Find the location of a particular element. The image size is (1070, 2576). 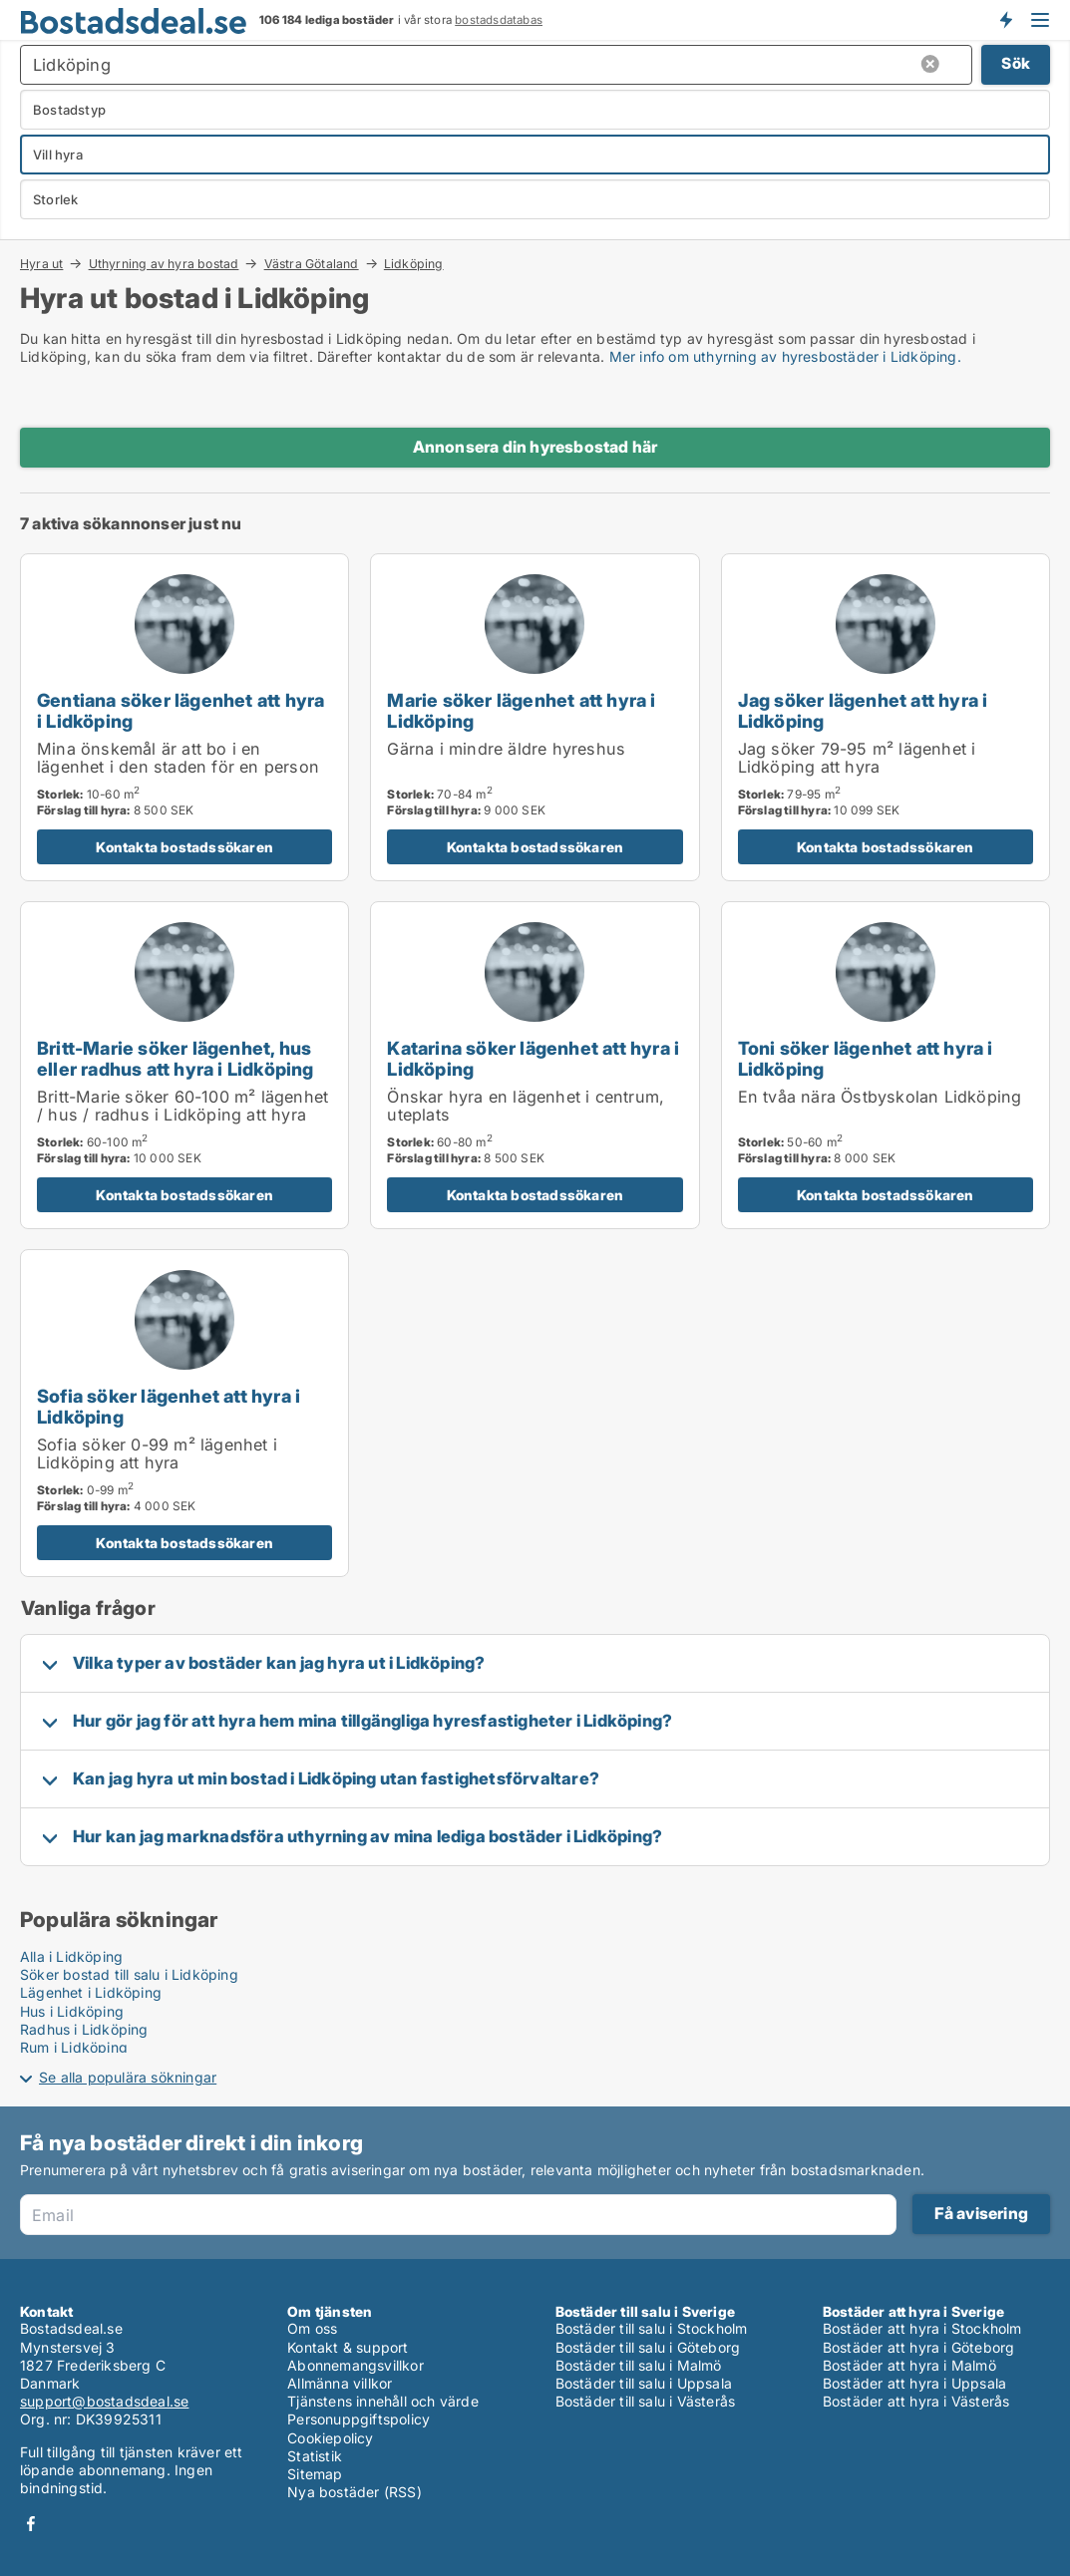

Om oss is located at coordinates (312, 2328).